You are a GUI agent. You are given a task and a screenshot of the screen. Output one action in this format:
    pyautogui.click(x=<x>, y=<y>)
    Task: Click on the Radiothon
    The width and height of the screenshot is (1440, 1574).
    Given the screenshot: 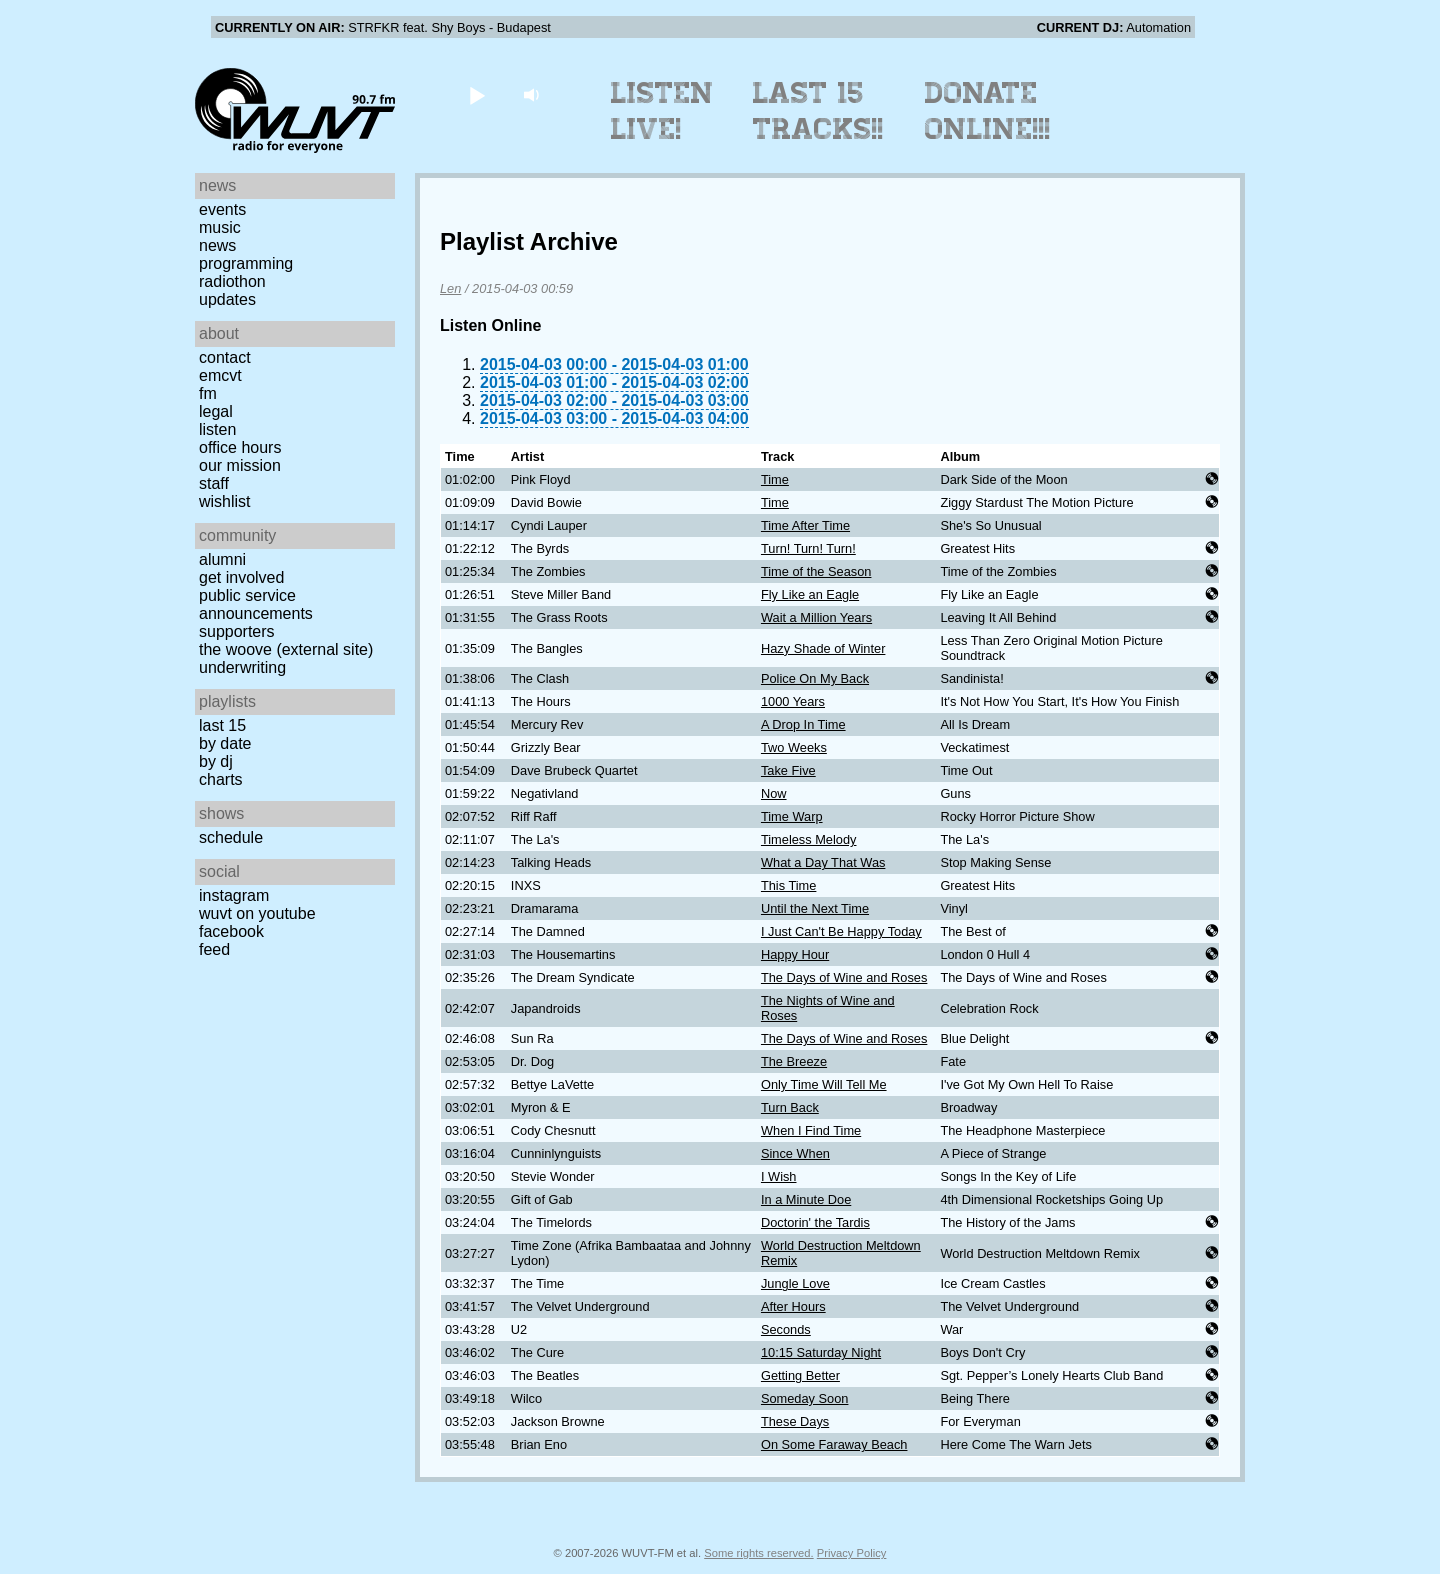 What is the action you would take?
    pyautogui.click(x=232, y=281)
    